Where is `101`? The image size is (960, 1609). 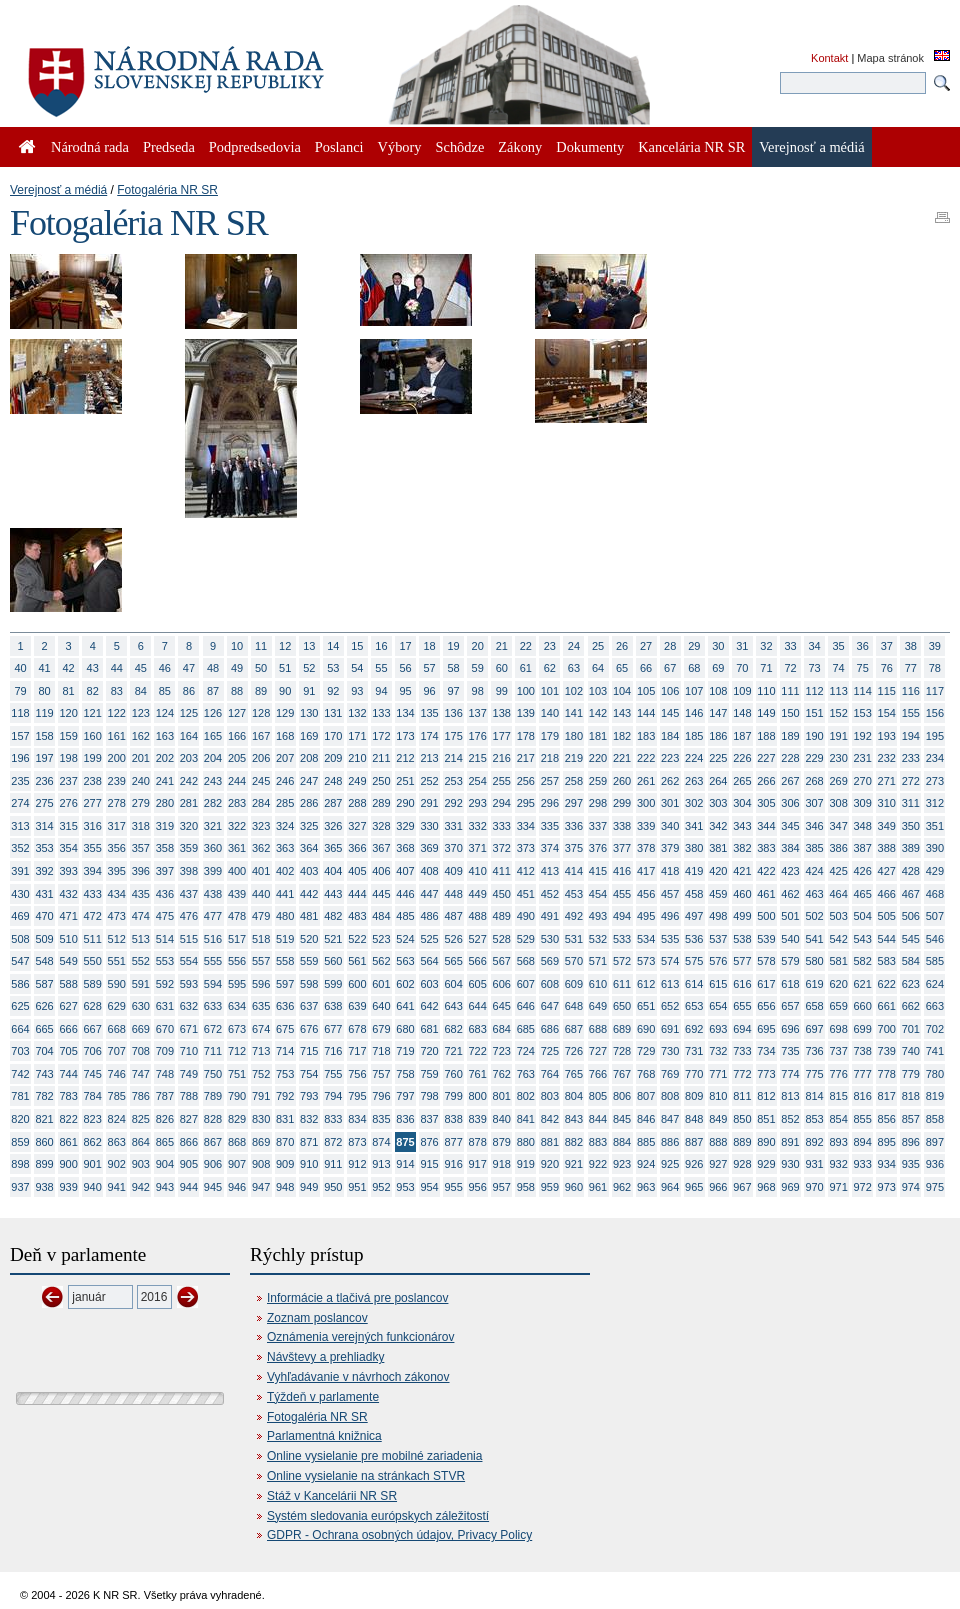 101 is located at coordinates (550, 691).